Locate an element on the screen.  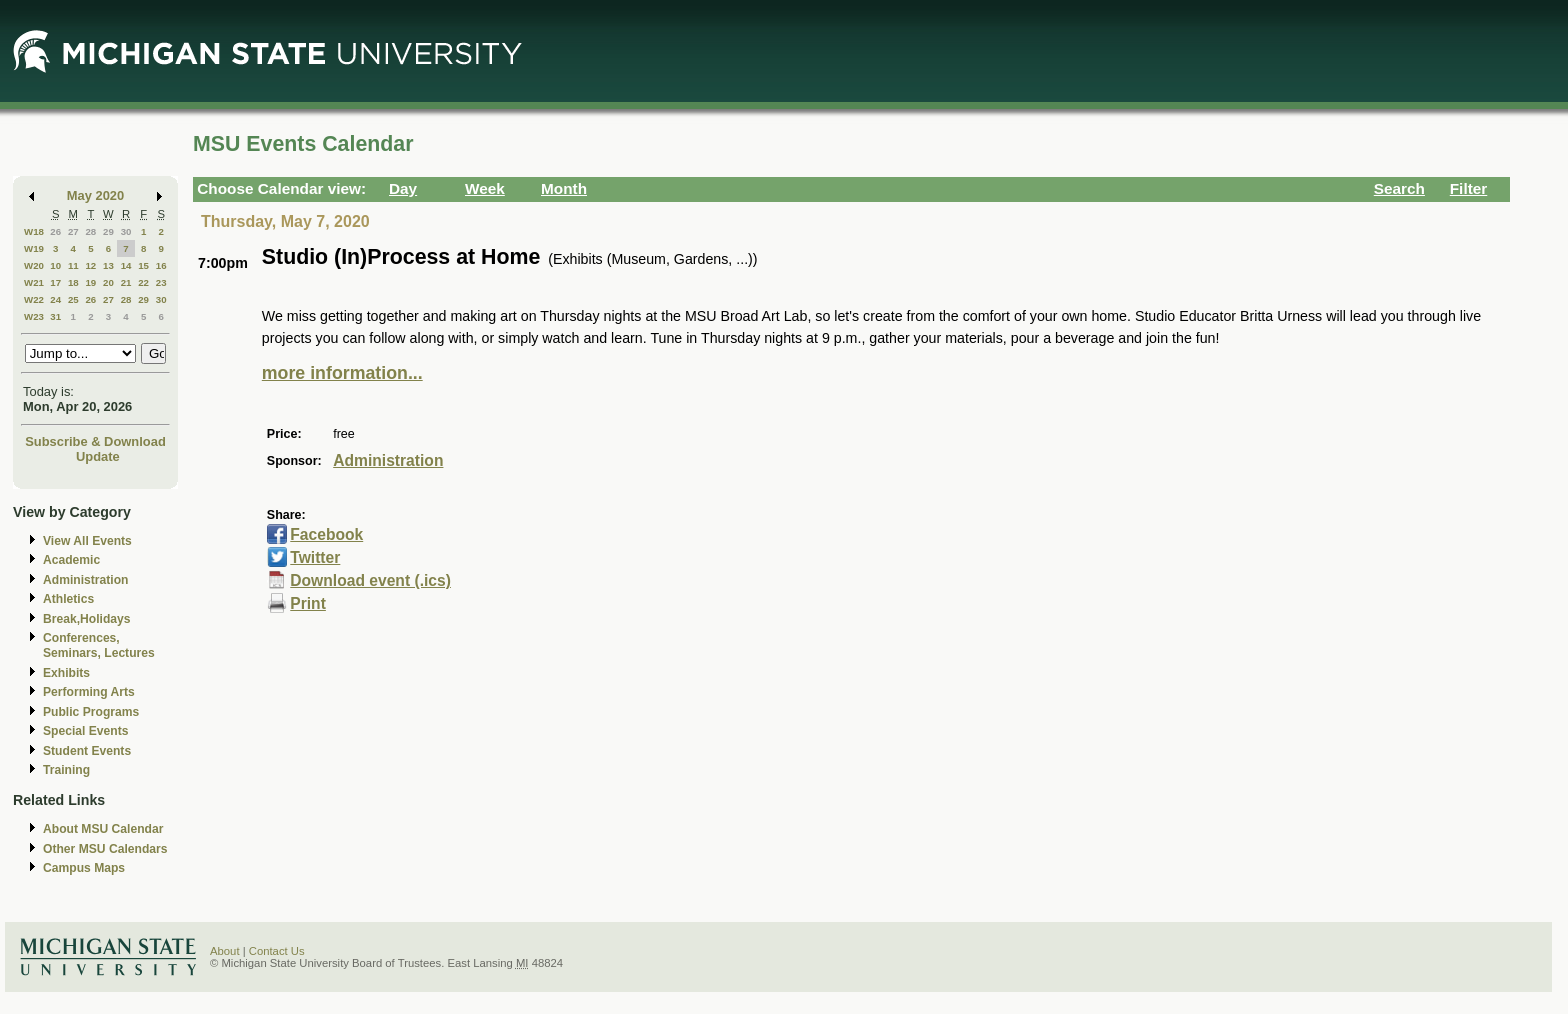
Student Events is located at coordinates (87, 751).